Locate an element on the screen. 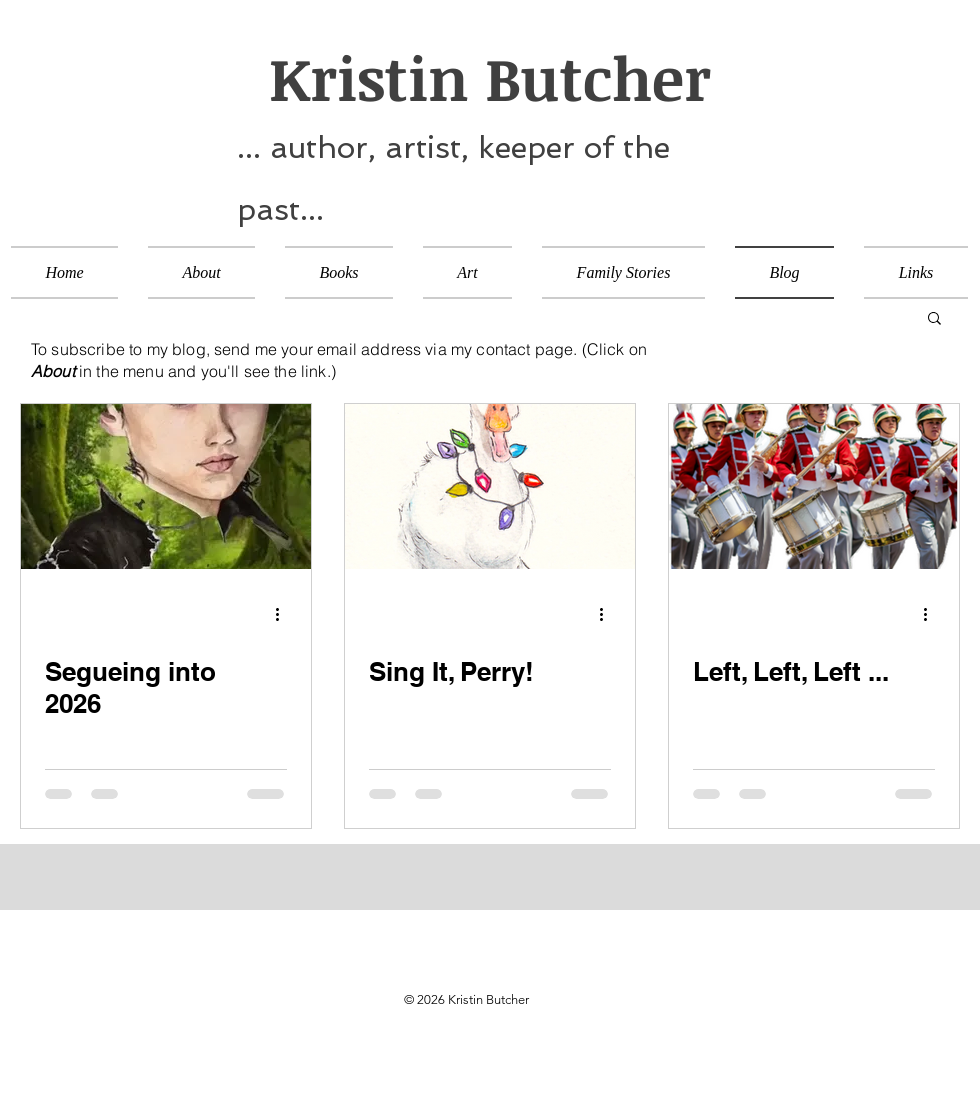 The height and width of the screenshot is (1112, 980). [Left, Left, Left ...] is located at coordinates (814, 486).